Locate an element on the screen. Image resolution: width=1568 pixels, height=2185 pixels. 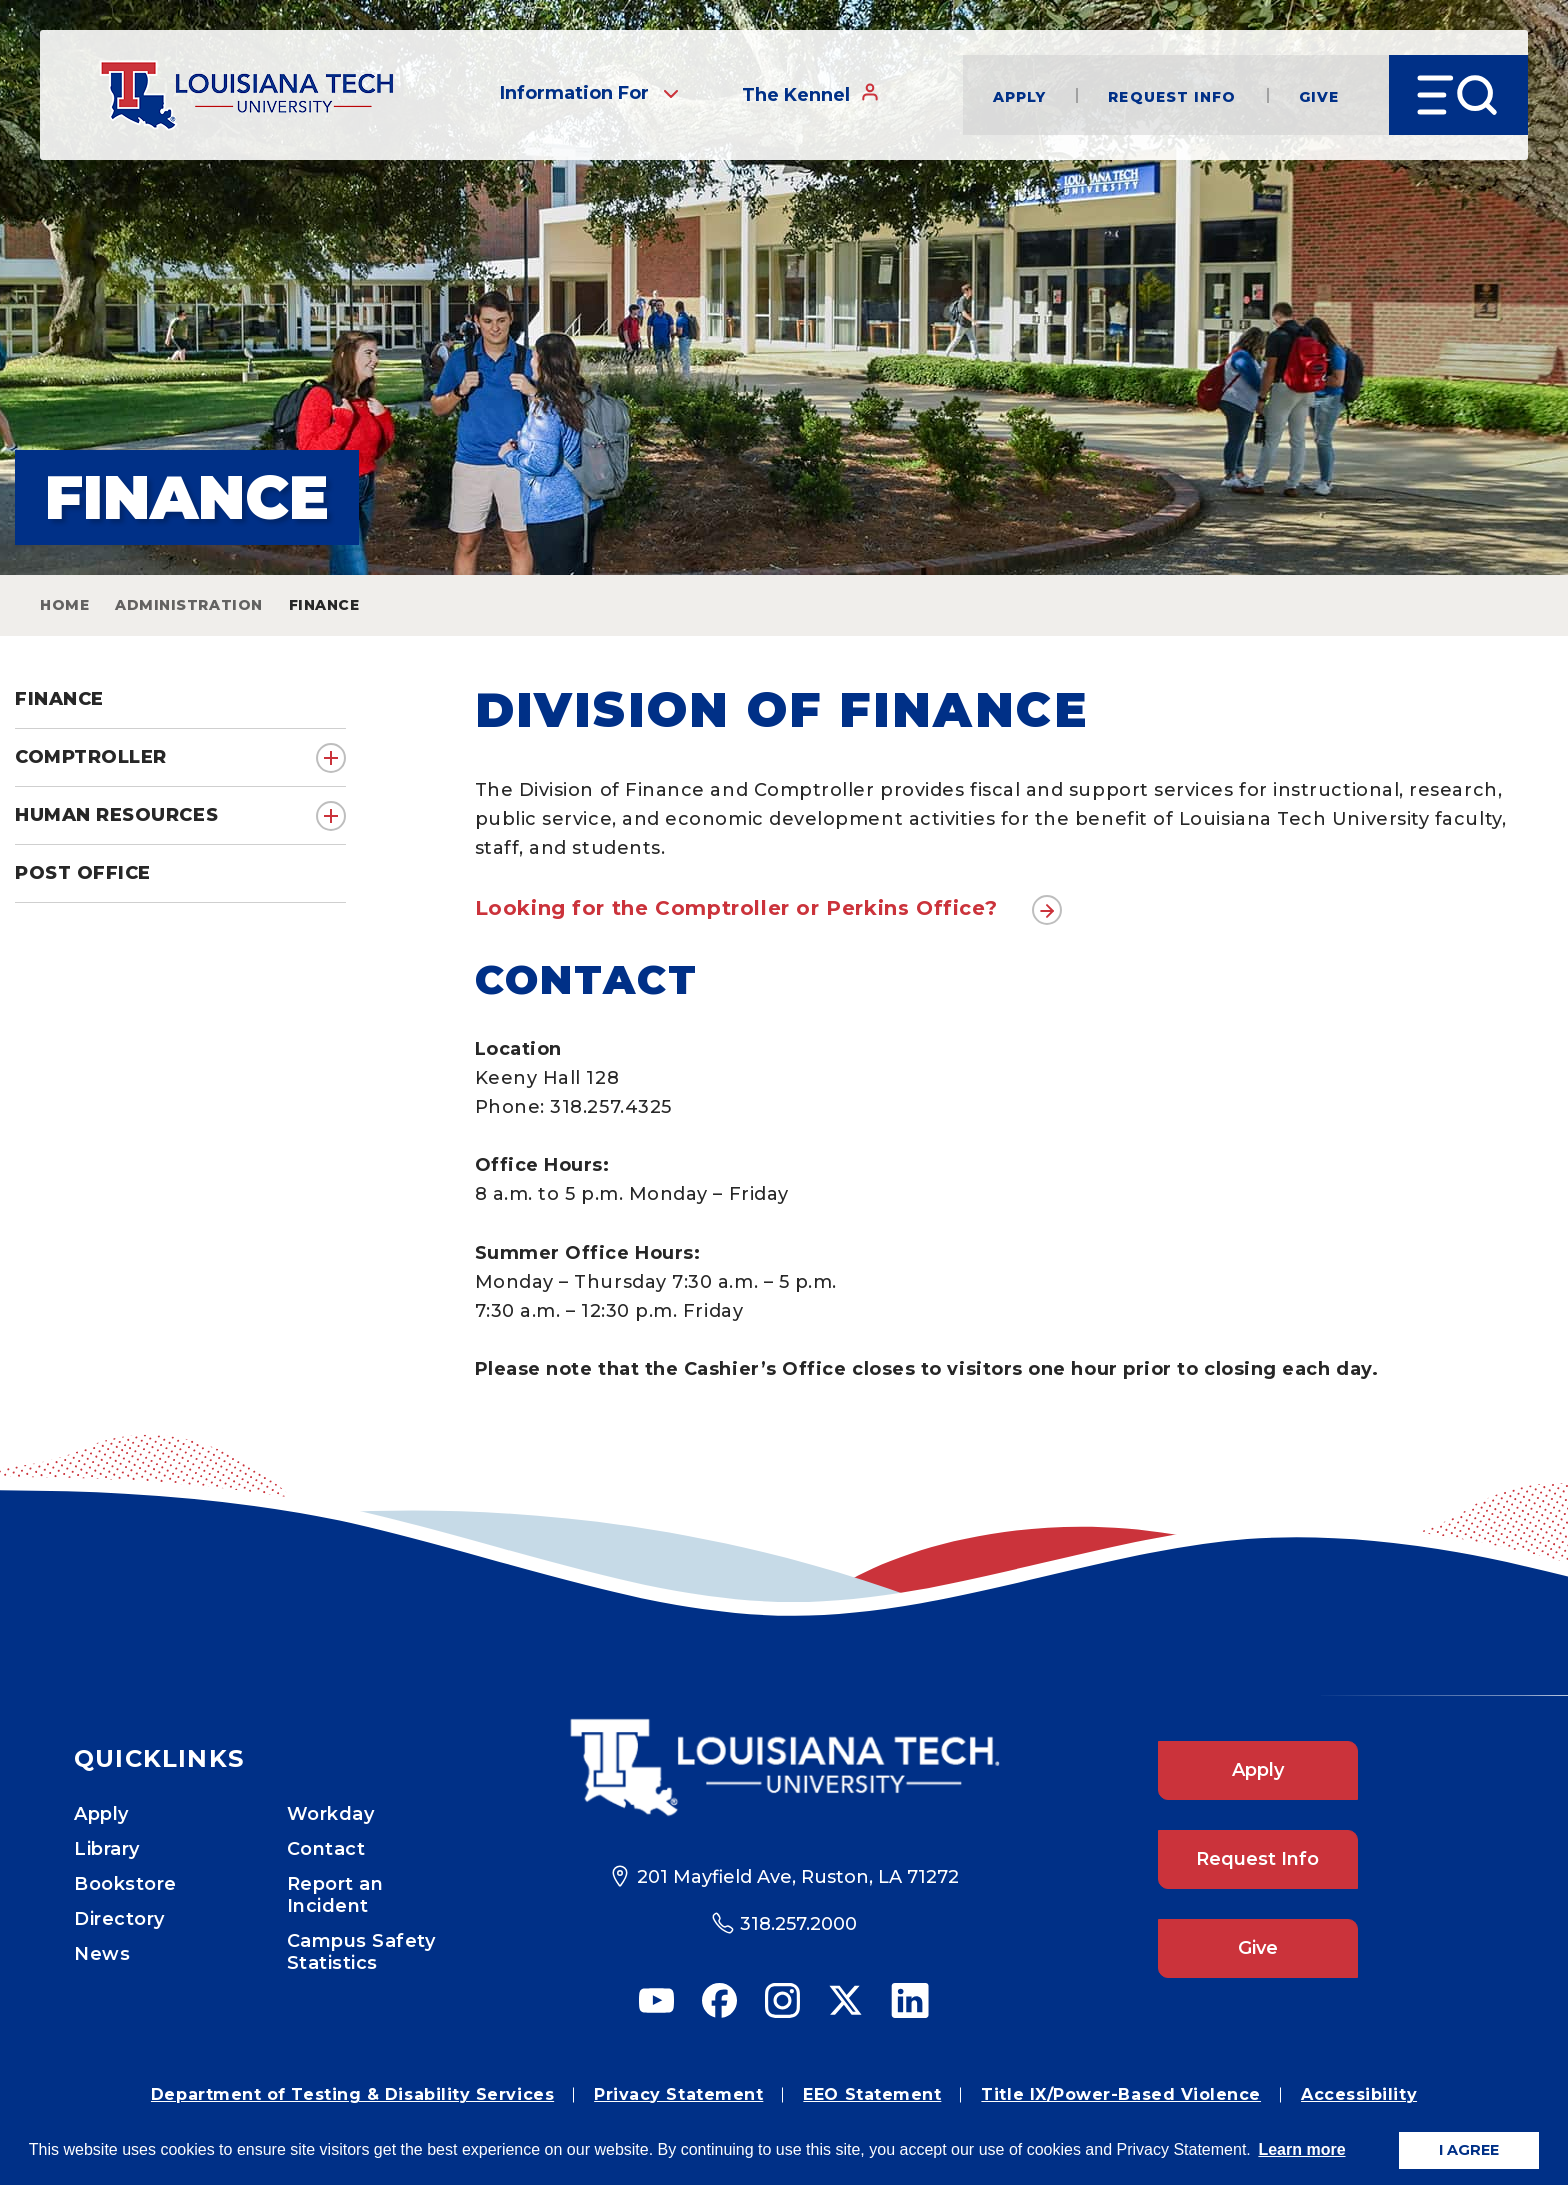
[Footer Logo Link] is located at coordinates (784, 1767).